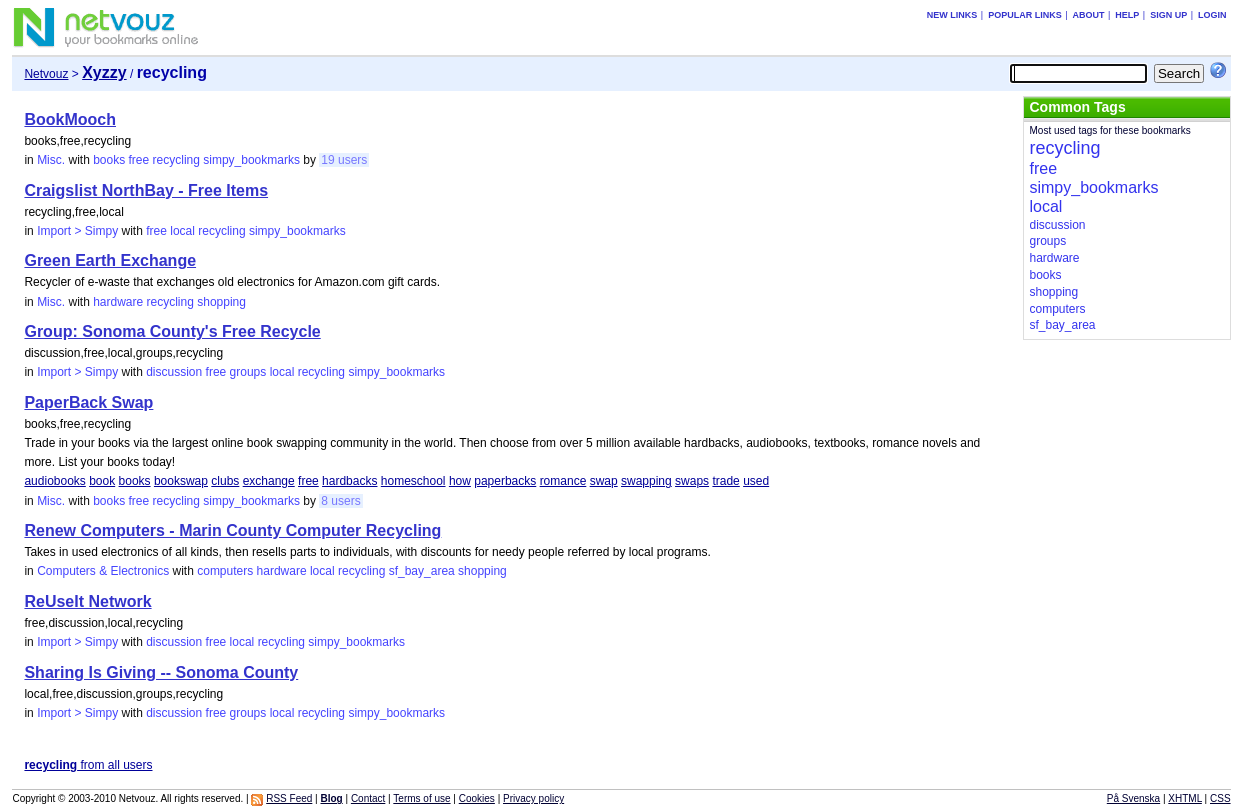  I want to click on Green Earth Exchange, so click(110, 260).